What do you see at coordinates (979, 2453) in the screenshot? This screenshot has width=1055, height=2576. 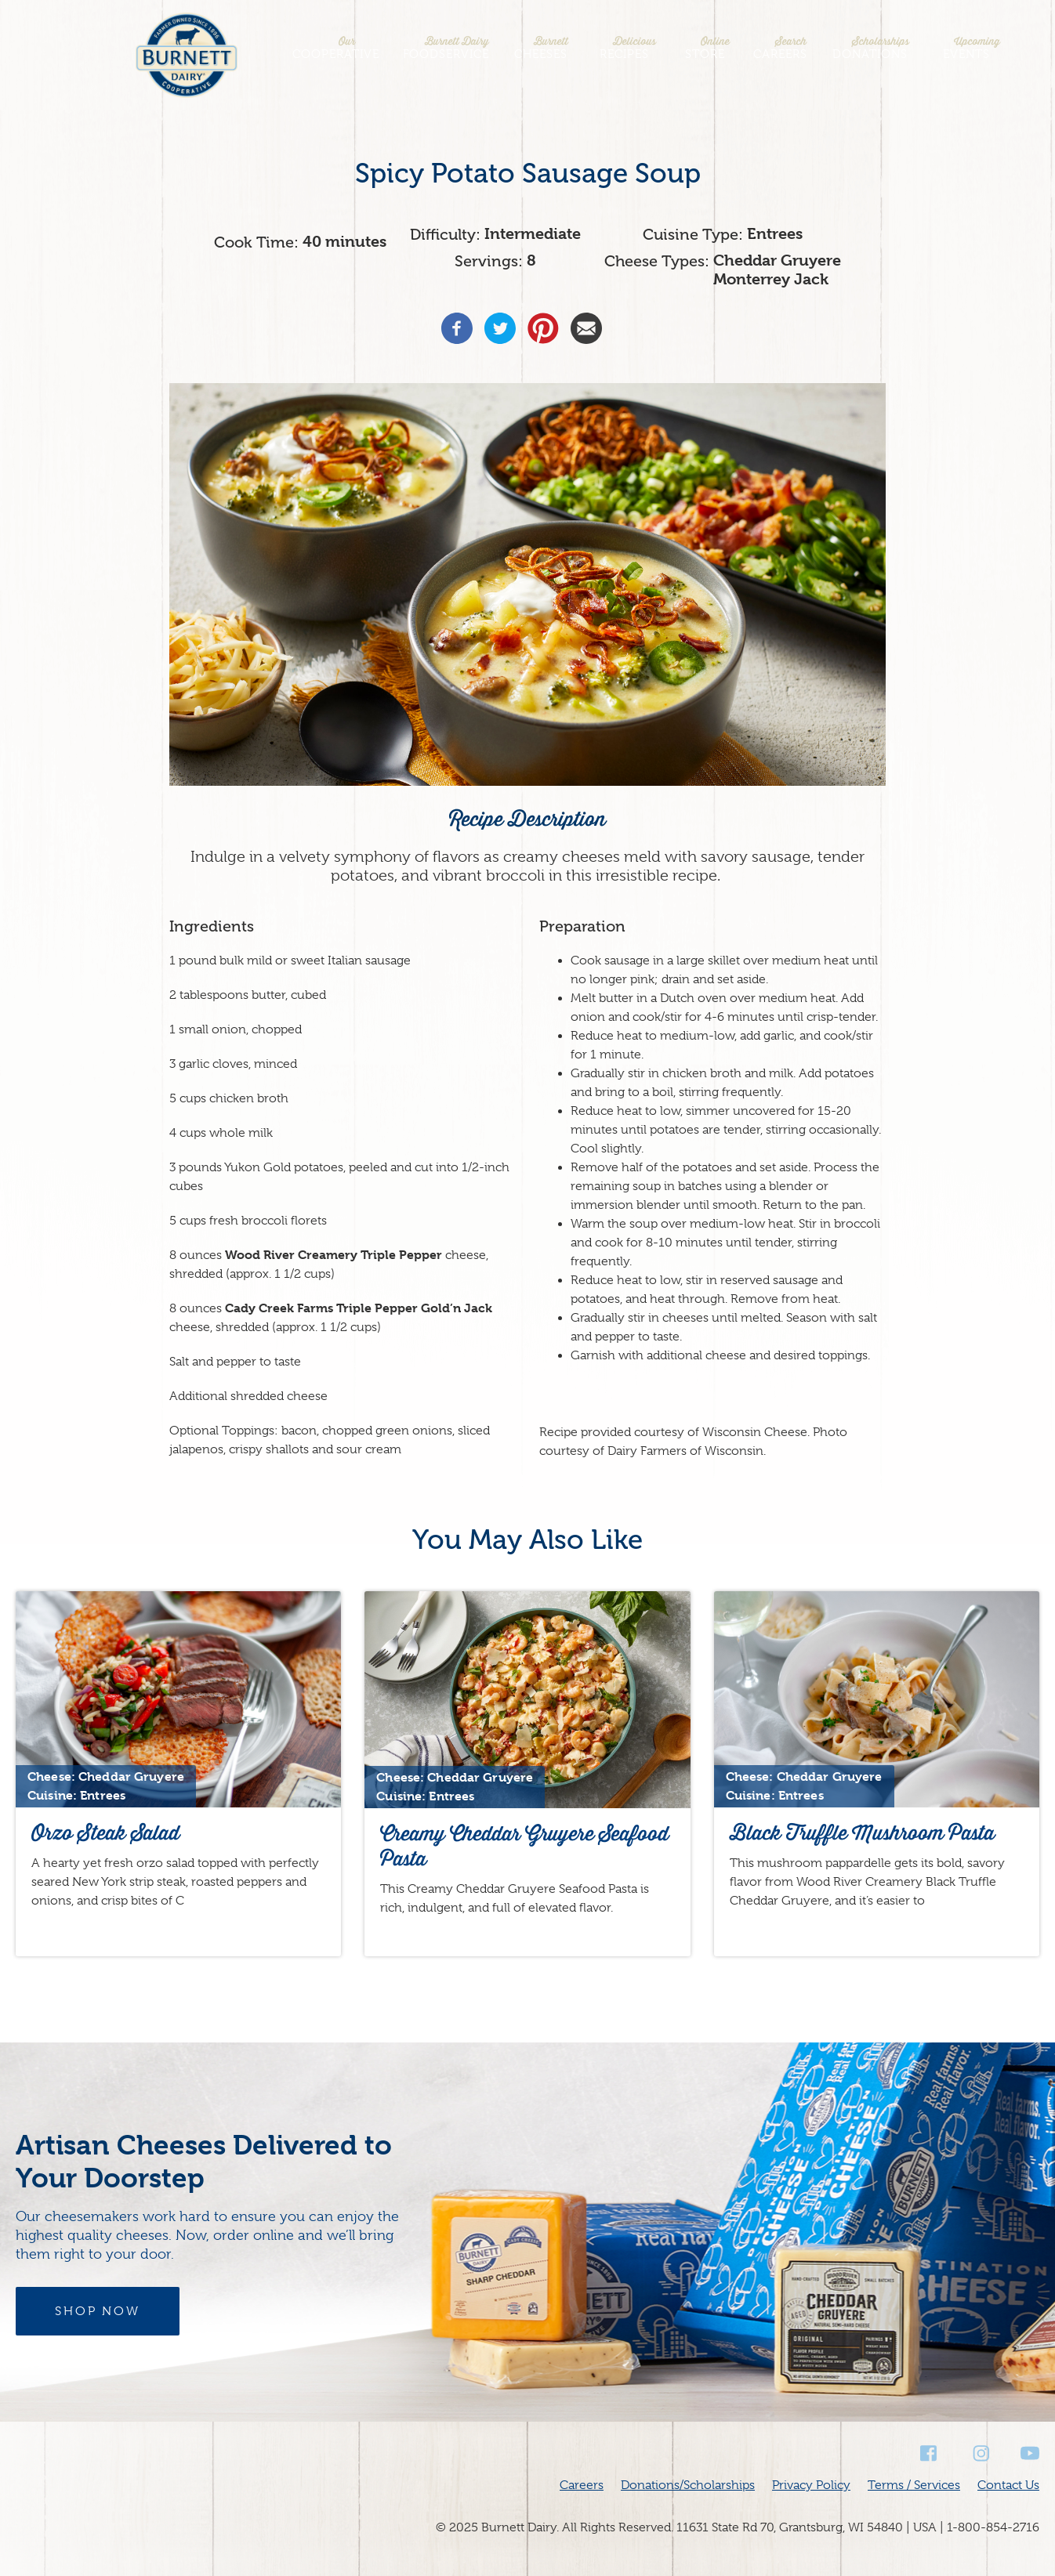 I see `Instagram` at bounding box center [979, 2453].